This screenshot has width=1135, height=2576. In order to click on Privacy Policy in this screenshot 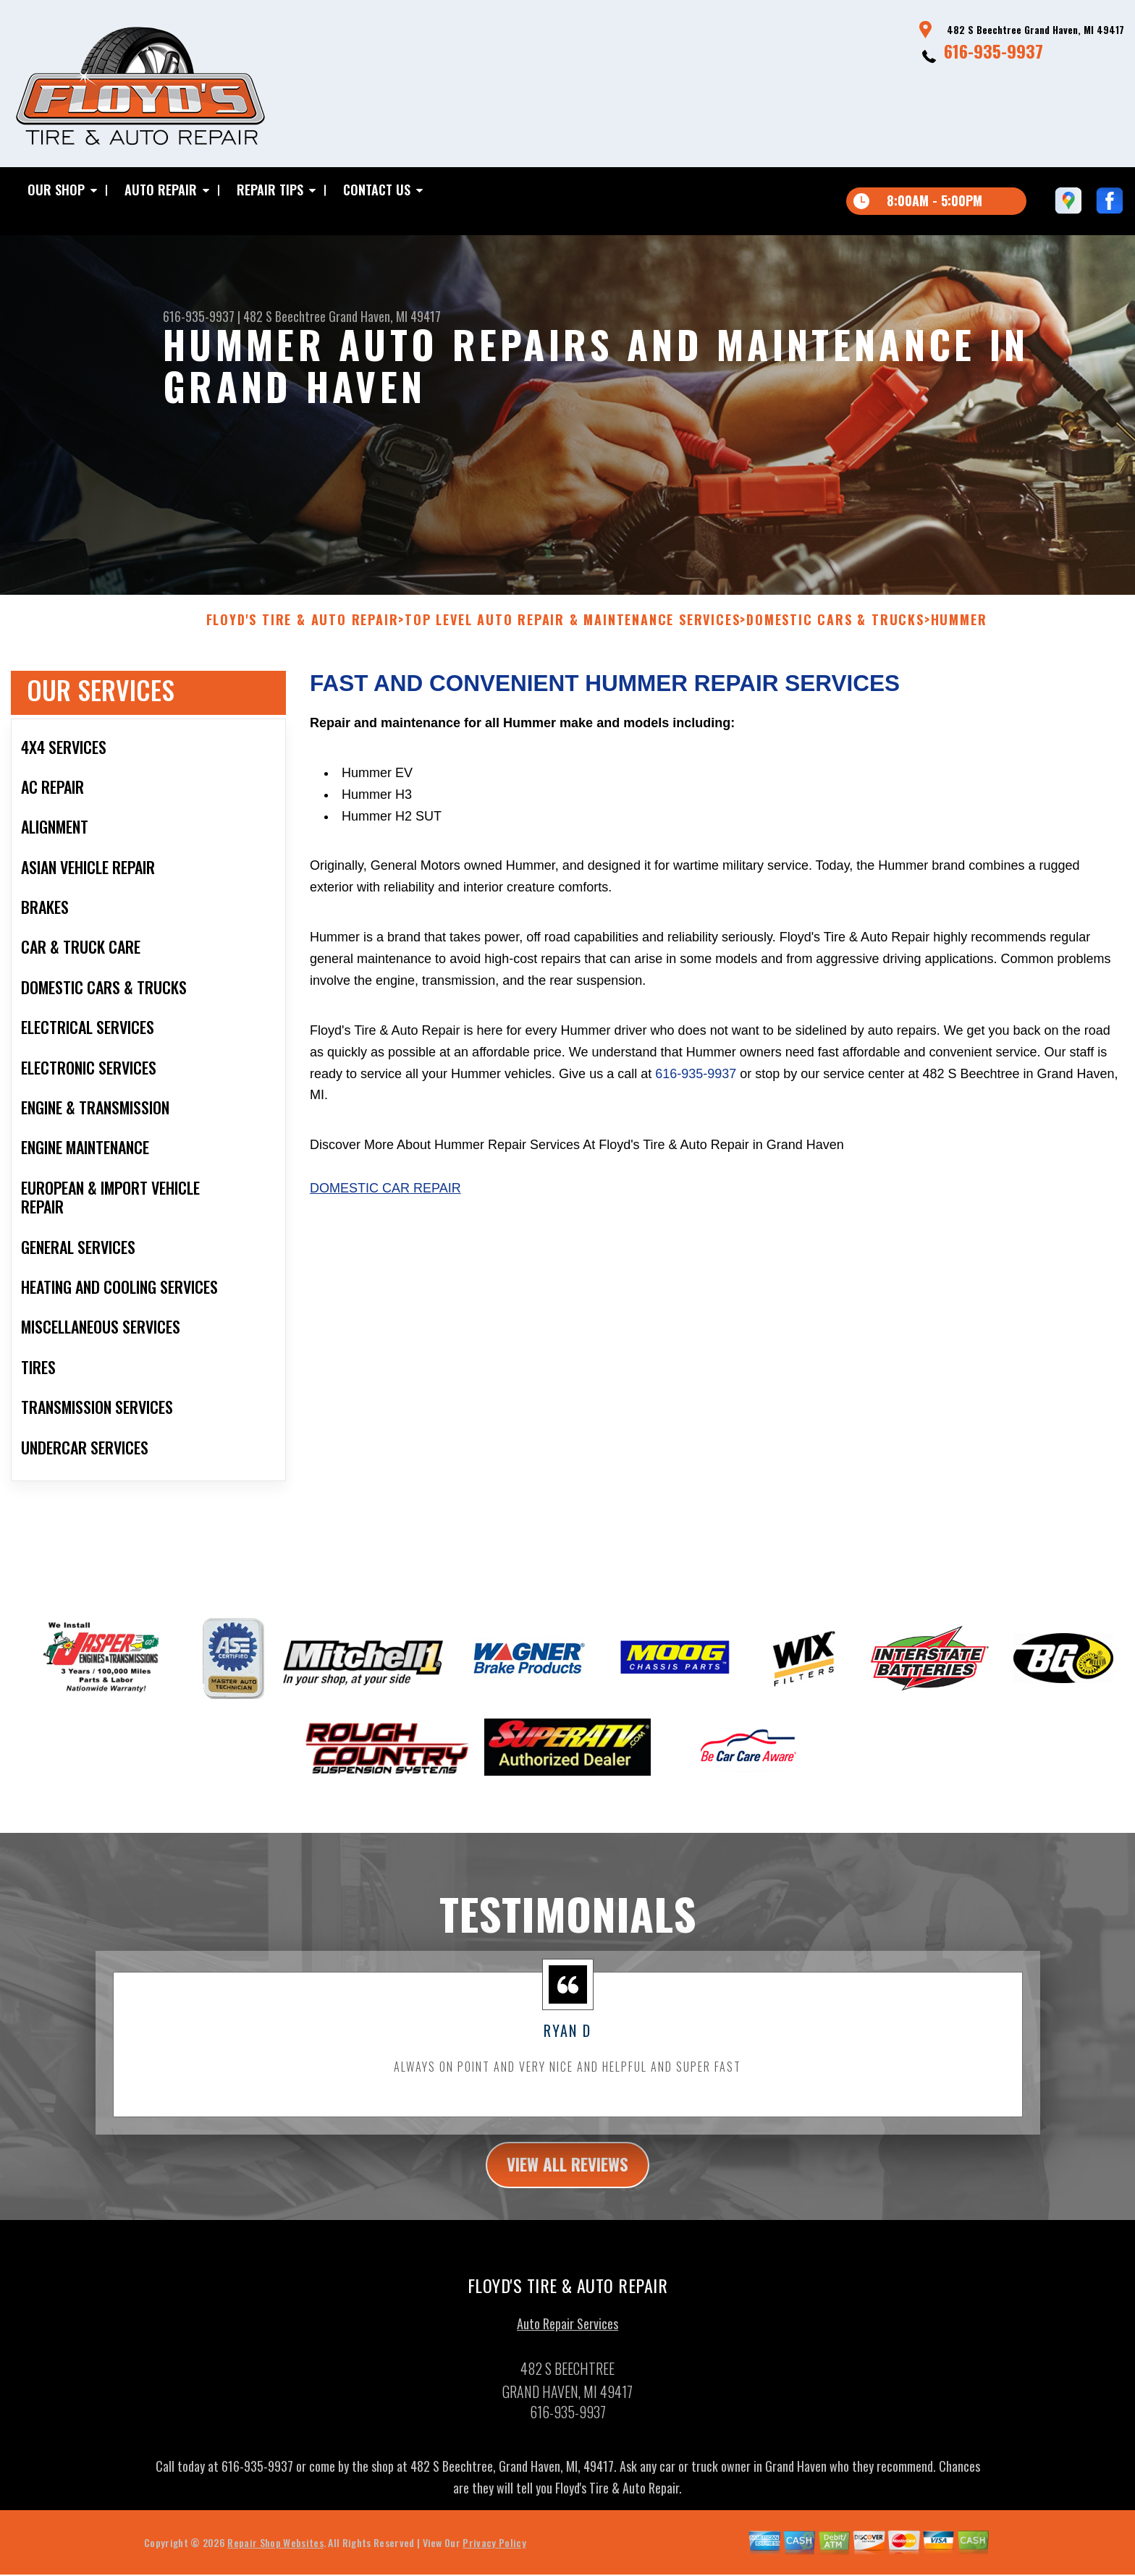, I will do `click(494, 2555)`.